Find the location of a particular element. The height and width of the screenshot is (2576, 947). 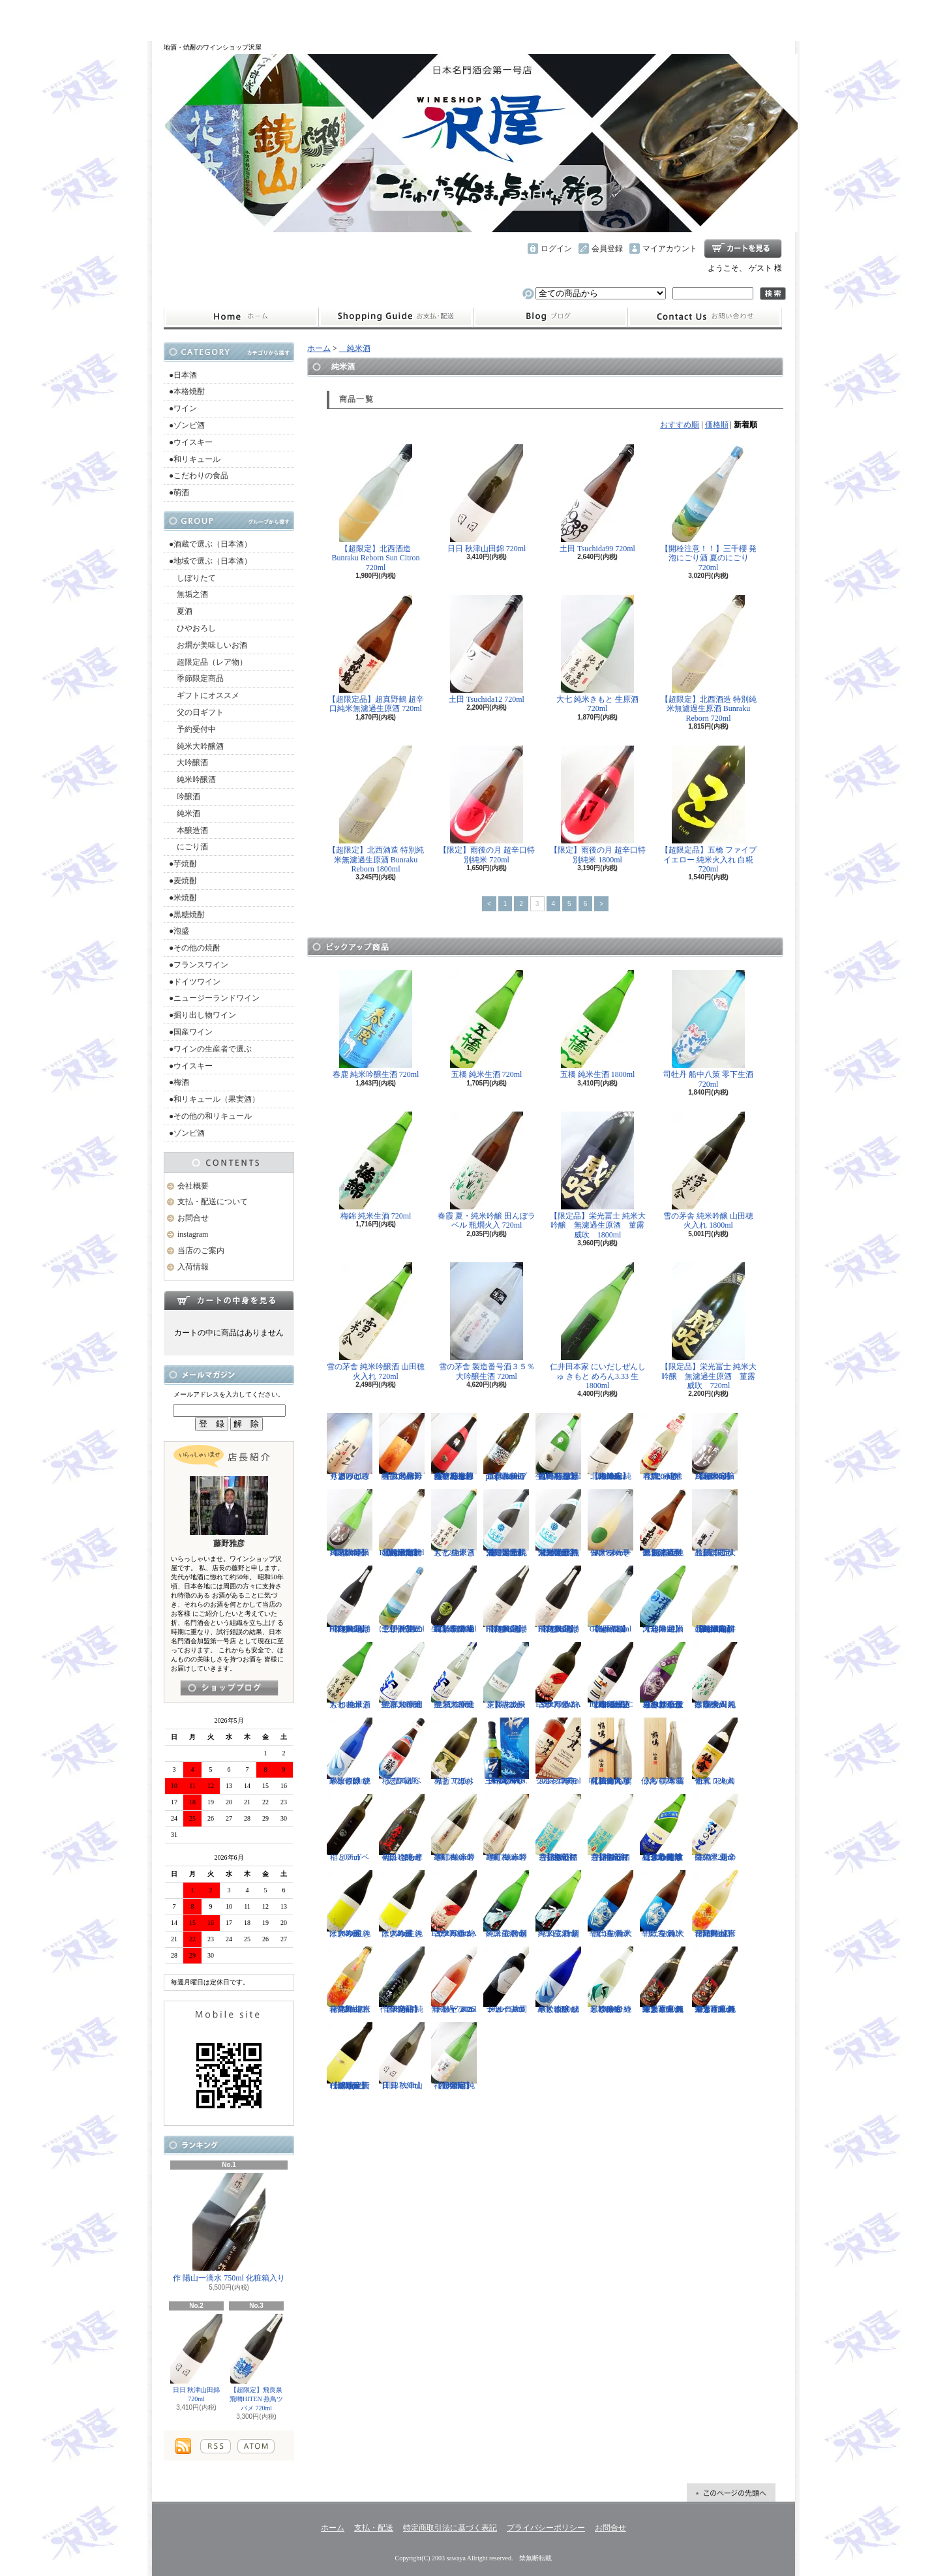

雪の茅舎 純米吟醸 山田穂 火入れ 1800ml is located at coordinates (708, 1171).